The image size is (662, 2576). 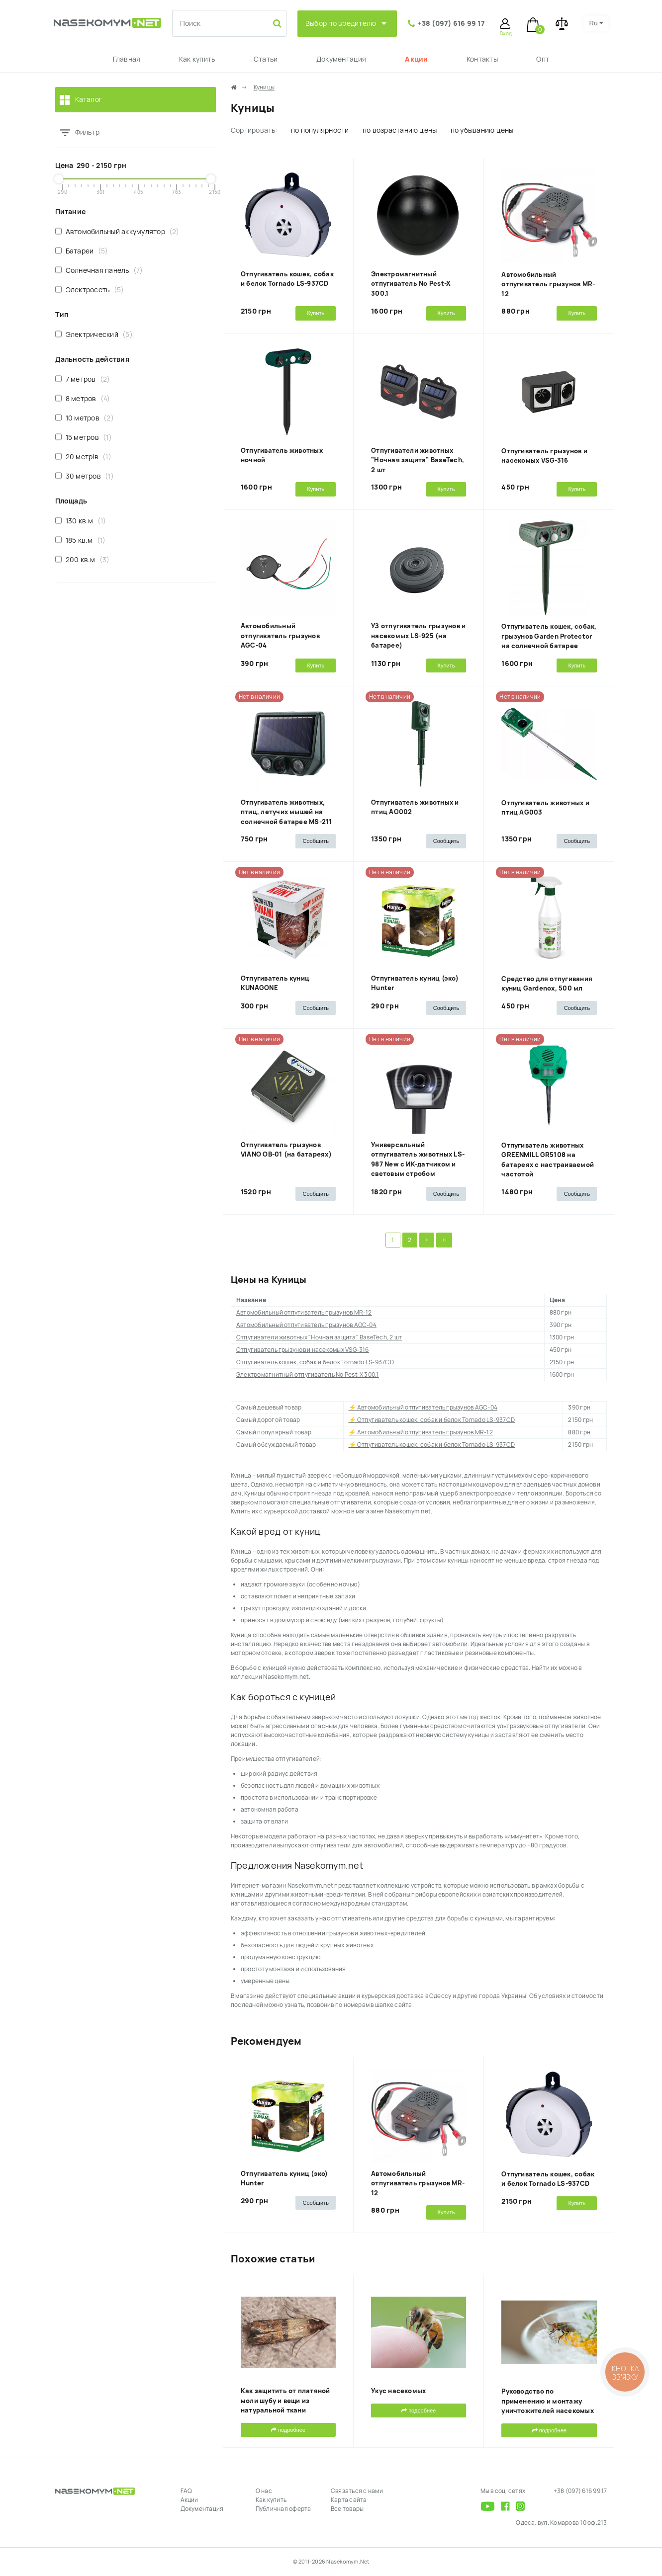 I want to click on +38 (097) 616 99 17, so click(x=451, y=23).